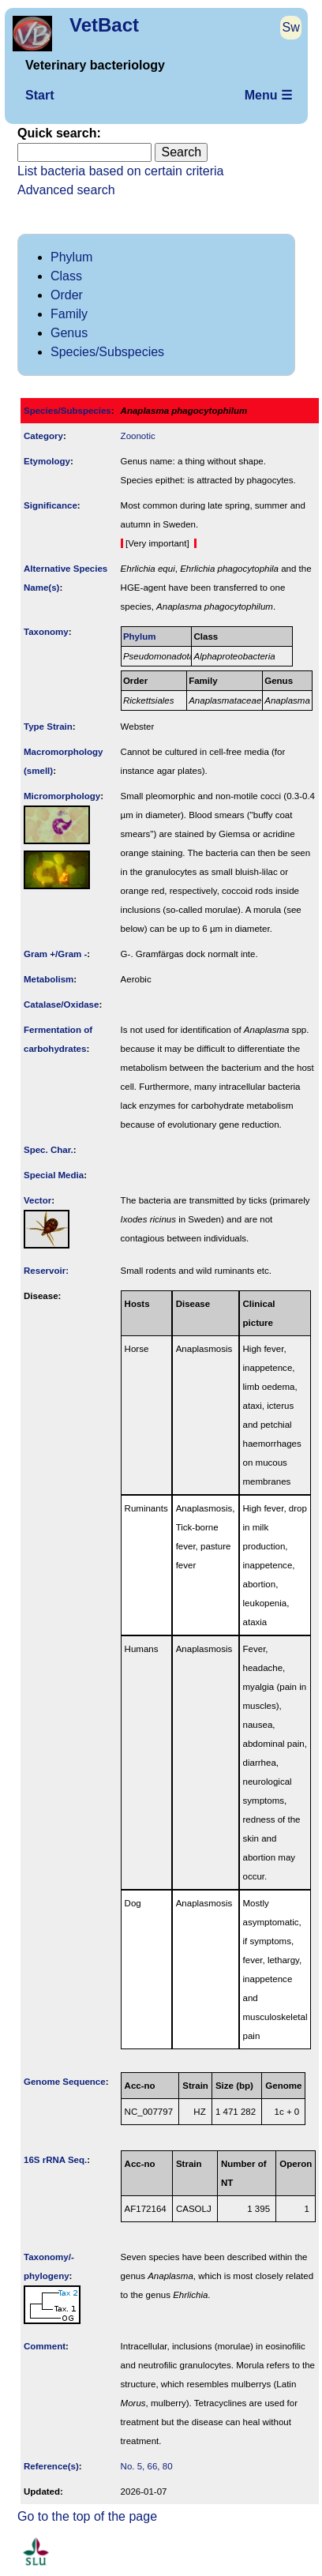 This screenshot has width=322, height=2576. I want to click on Vector, so click(37, 1200).